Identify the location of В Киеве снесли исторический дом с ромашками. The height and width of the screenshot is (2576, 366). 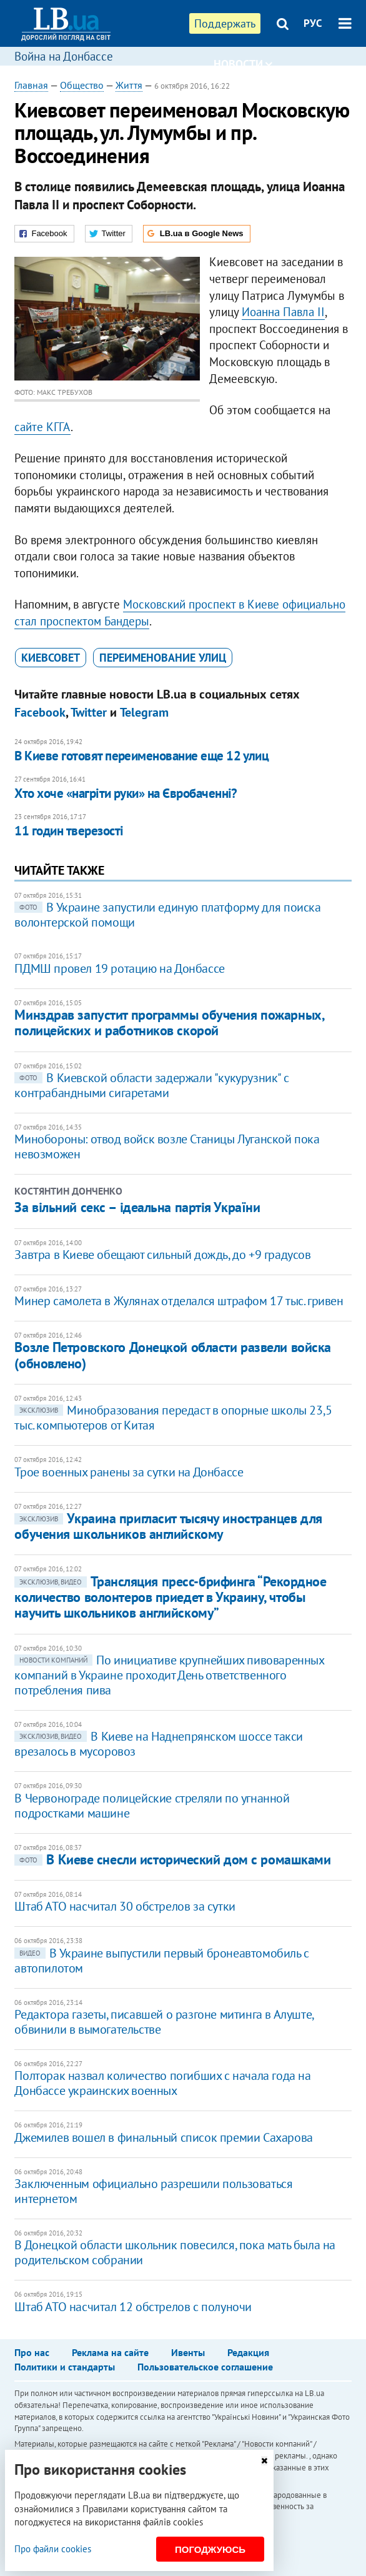
(172, 1859).